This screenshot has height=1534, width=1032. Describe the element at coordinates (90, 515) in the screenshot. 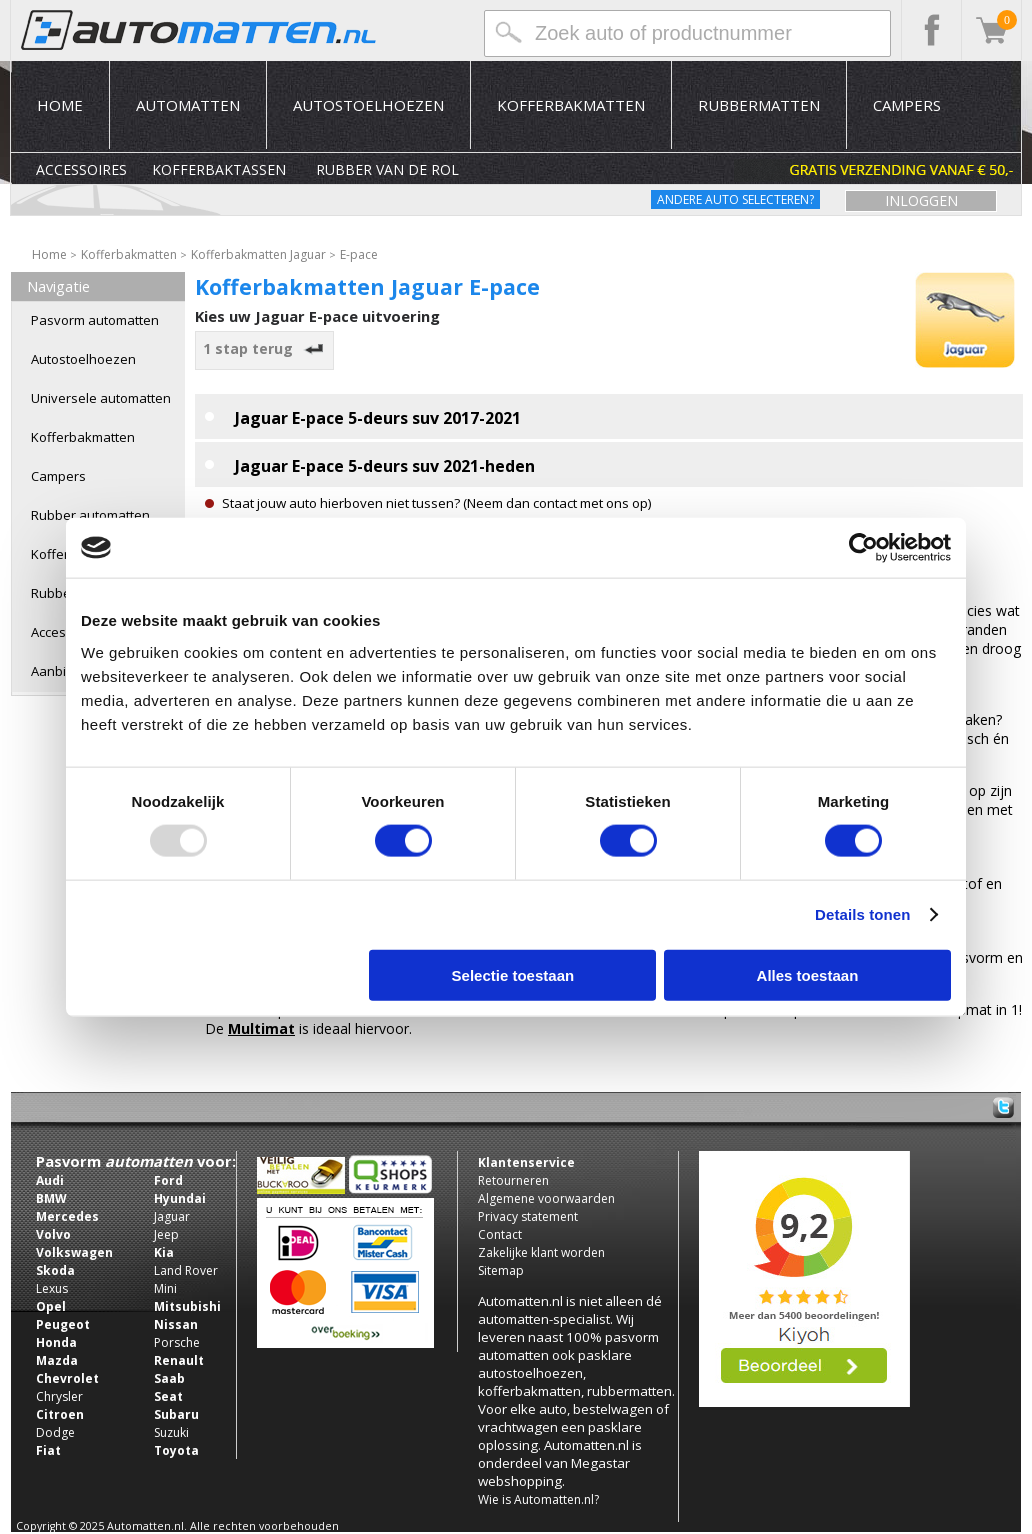

I see `Rubber automatten` at that location.